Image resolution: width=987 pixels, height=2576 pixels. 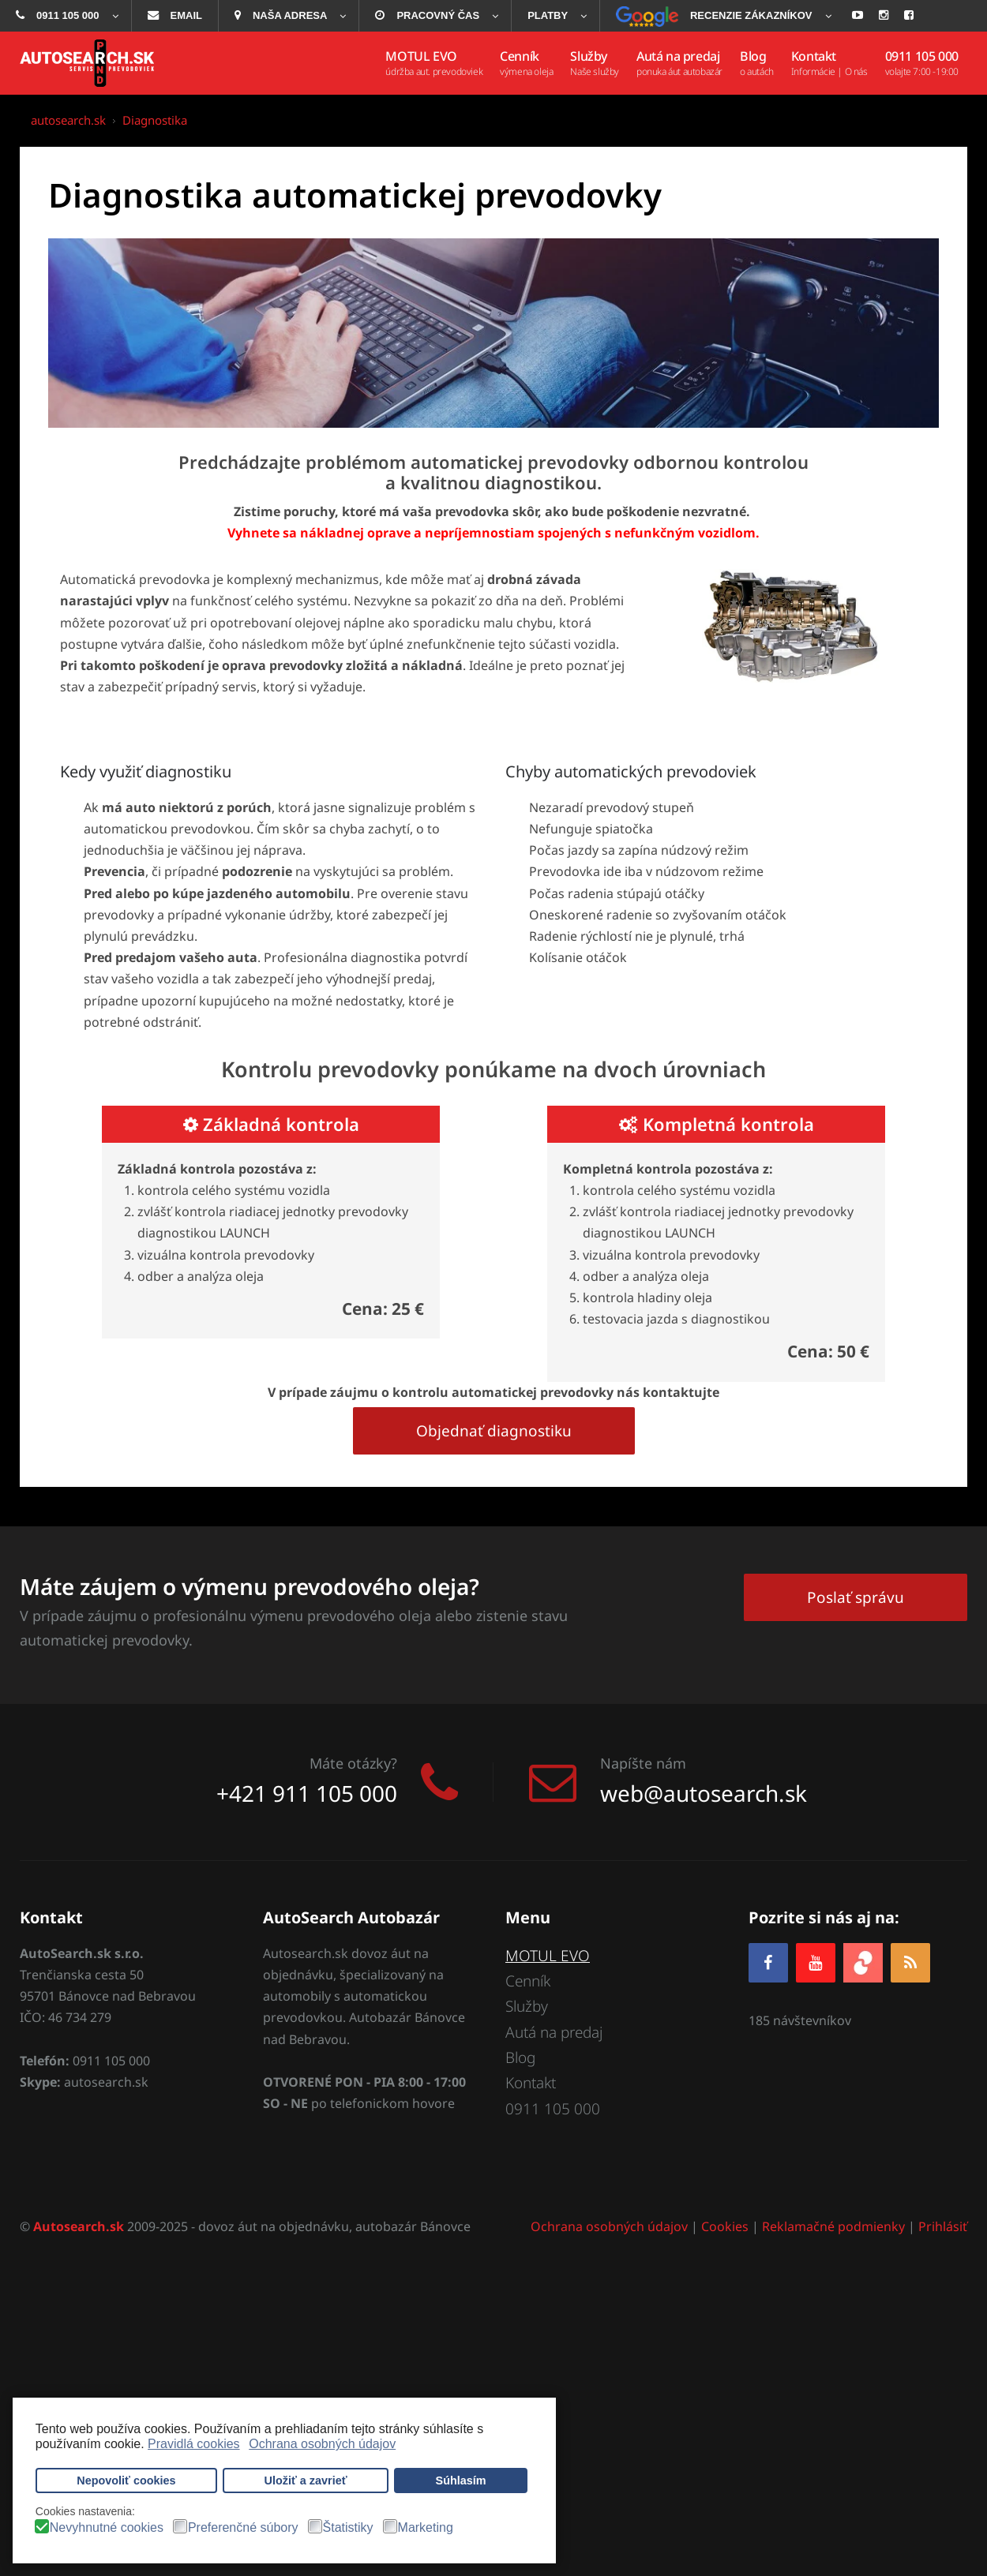 What do you see at coordinates (322, 2444) in the screenshot?
I see `Ochrana osobných údajov [button]` at bounding box center [322, 2444].